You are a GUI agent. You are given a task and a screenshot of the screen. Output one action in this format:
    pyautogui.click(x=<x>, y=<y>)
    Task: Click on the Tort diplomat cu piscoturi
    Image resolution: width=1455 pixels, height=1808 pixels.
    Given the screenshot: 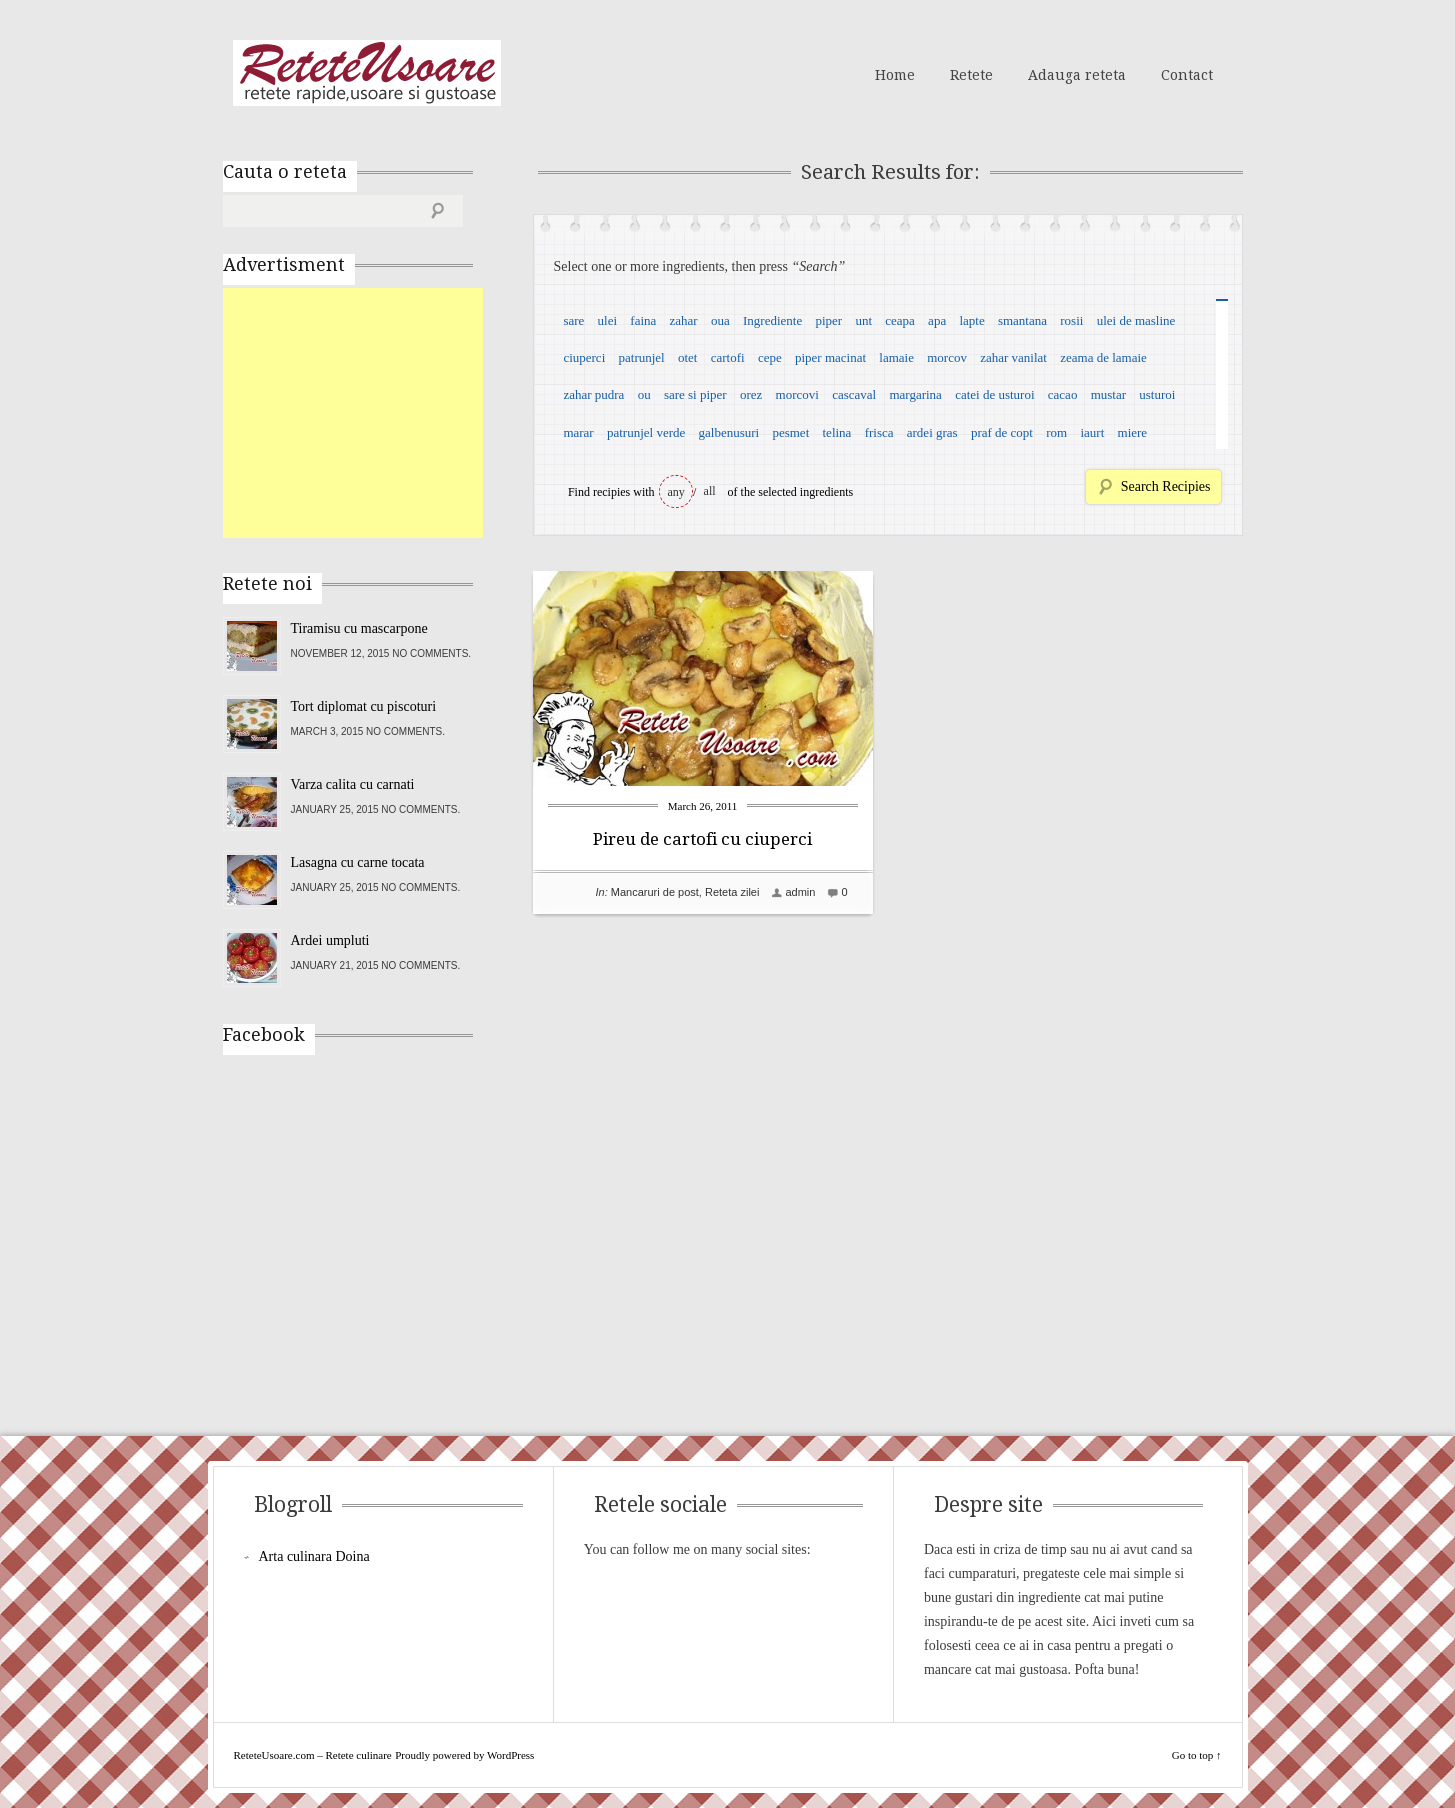 What is the action you would take?
    pyautogui.click(x=364, y=706)
    